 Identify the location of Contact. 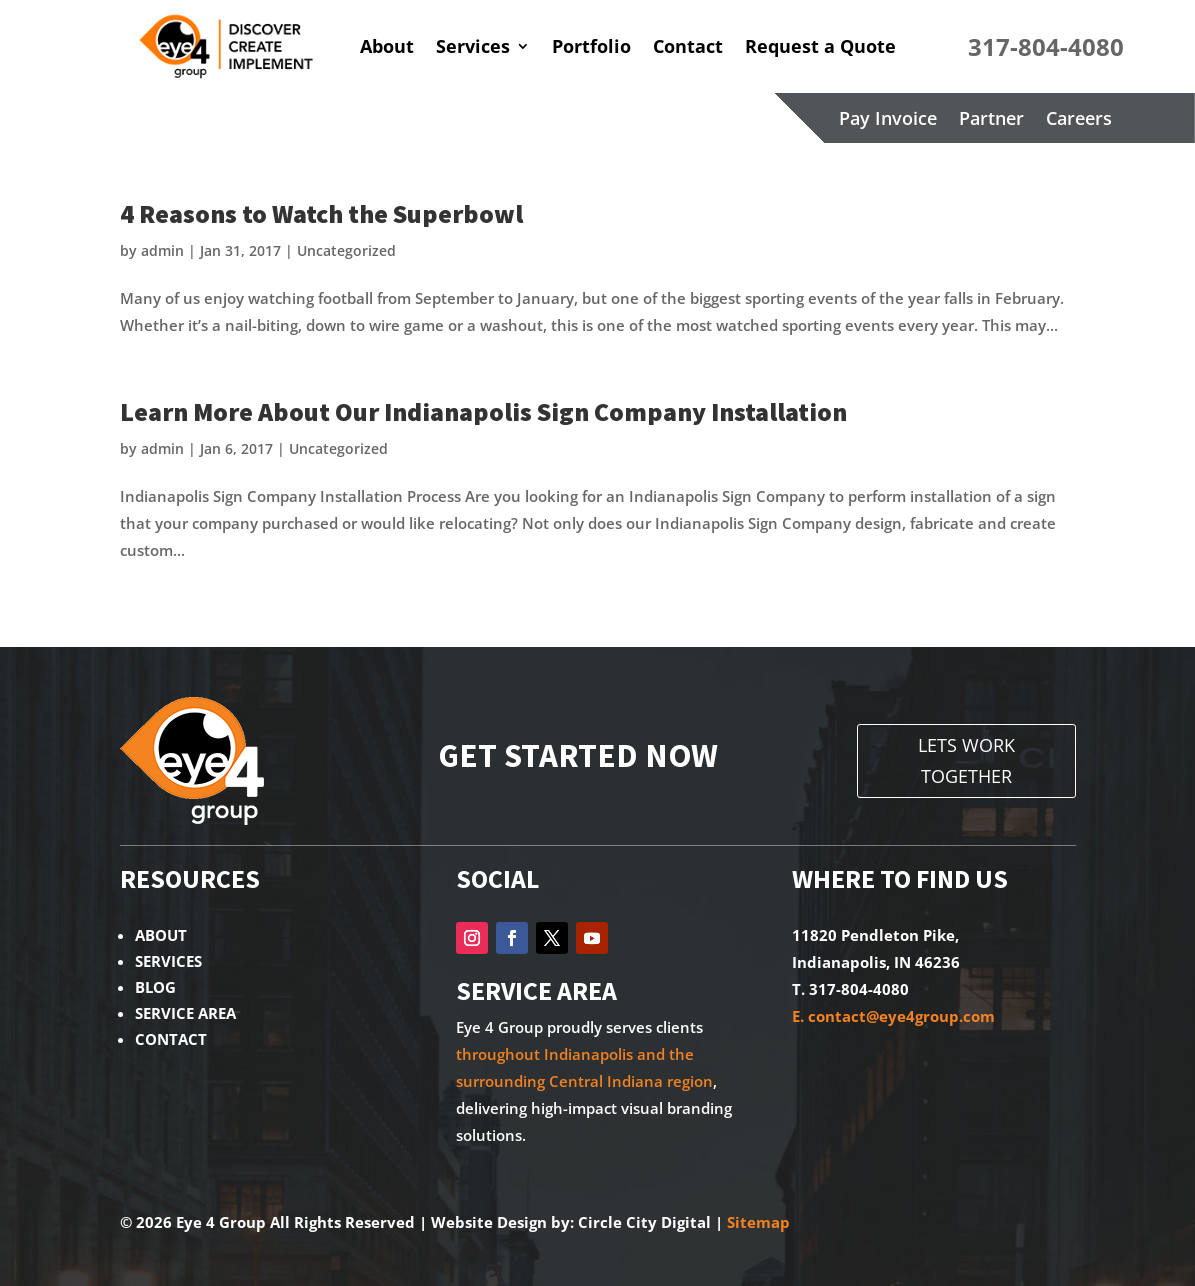
(688, 46).